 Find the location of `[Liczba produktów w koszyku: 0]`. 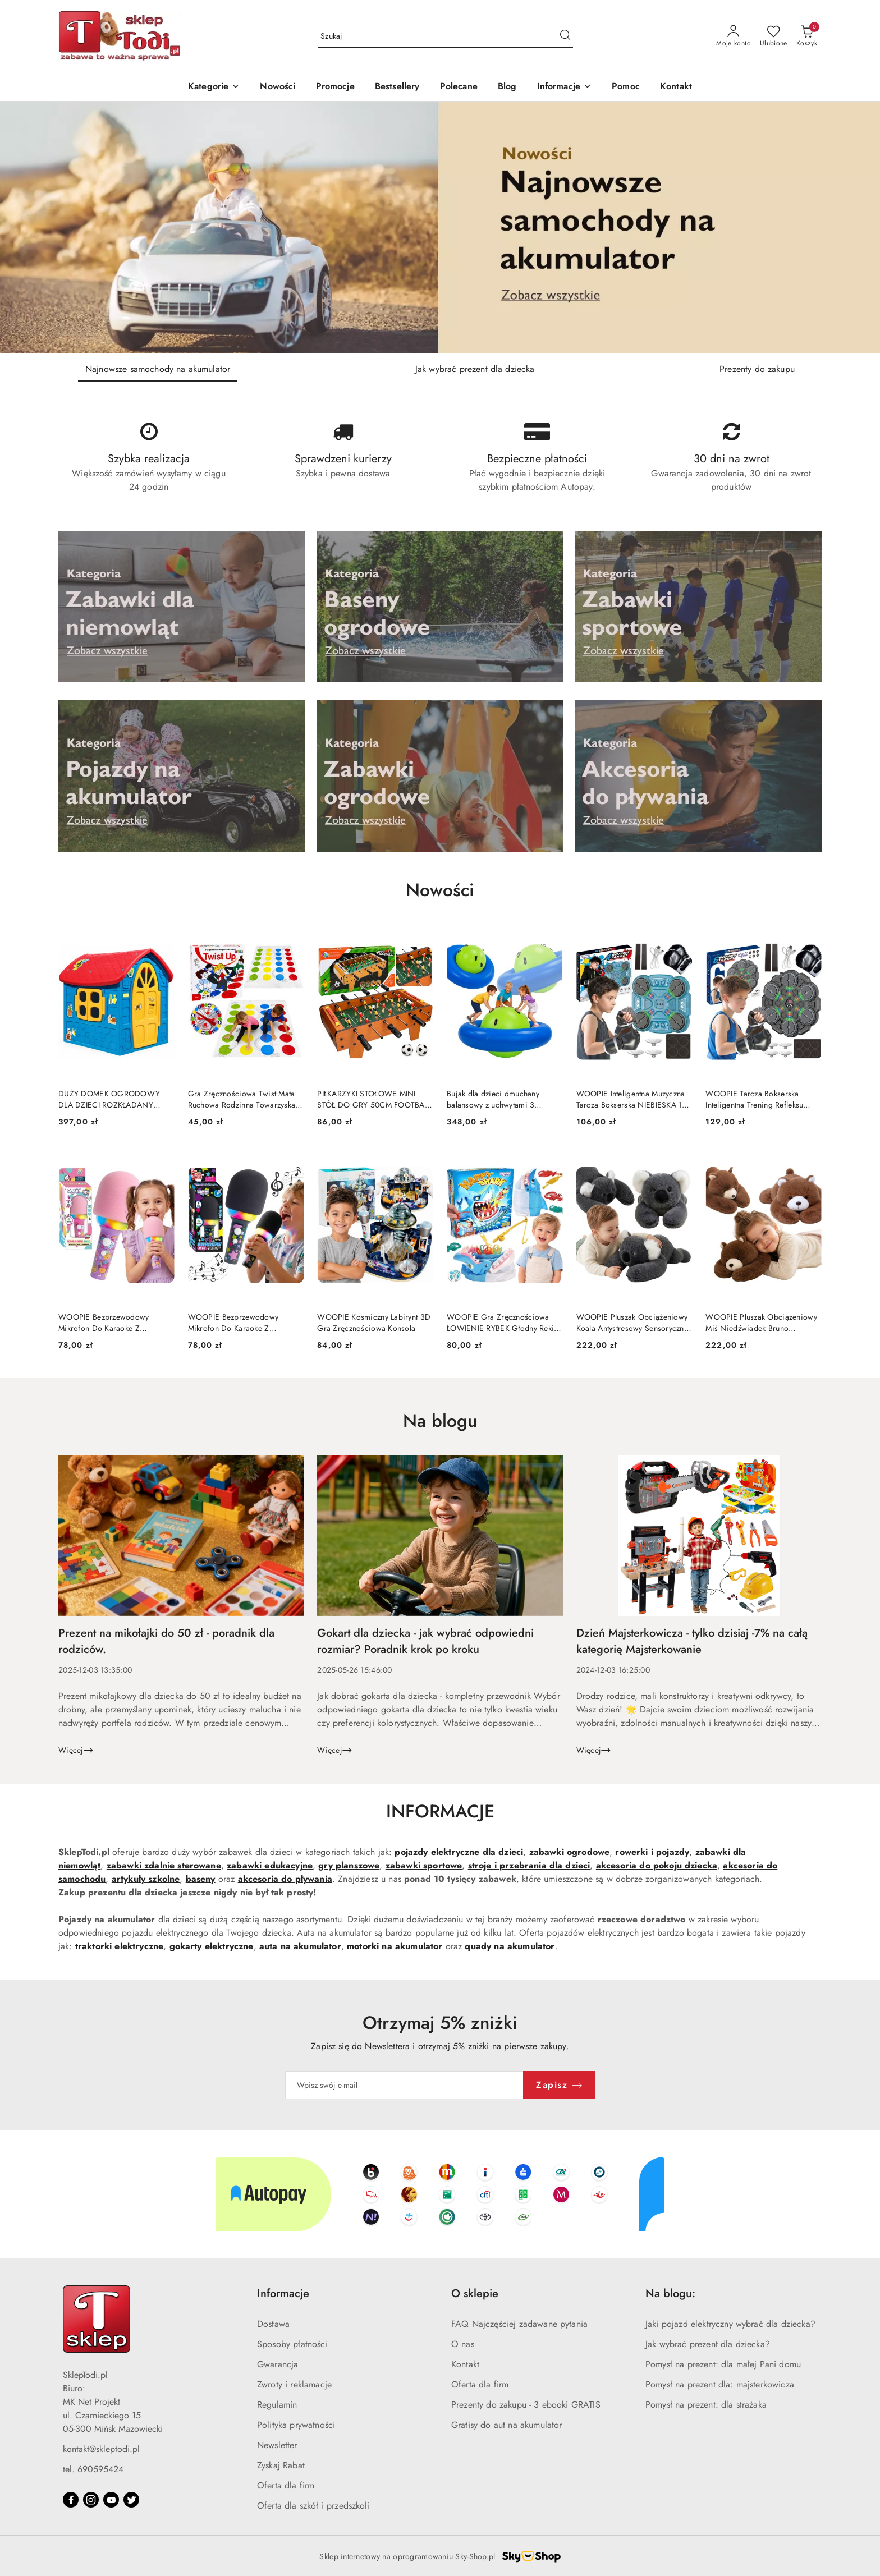

[Liczba produktów w koszyku: 0] is located at coordinates (807, 36).